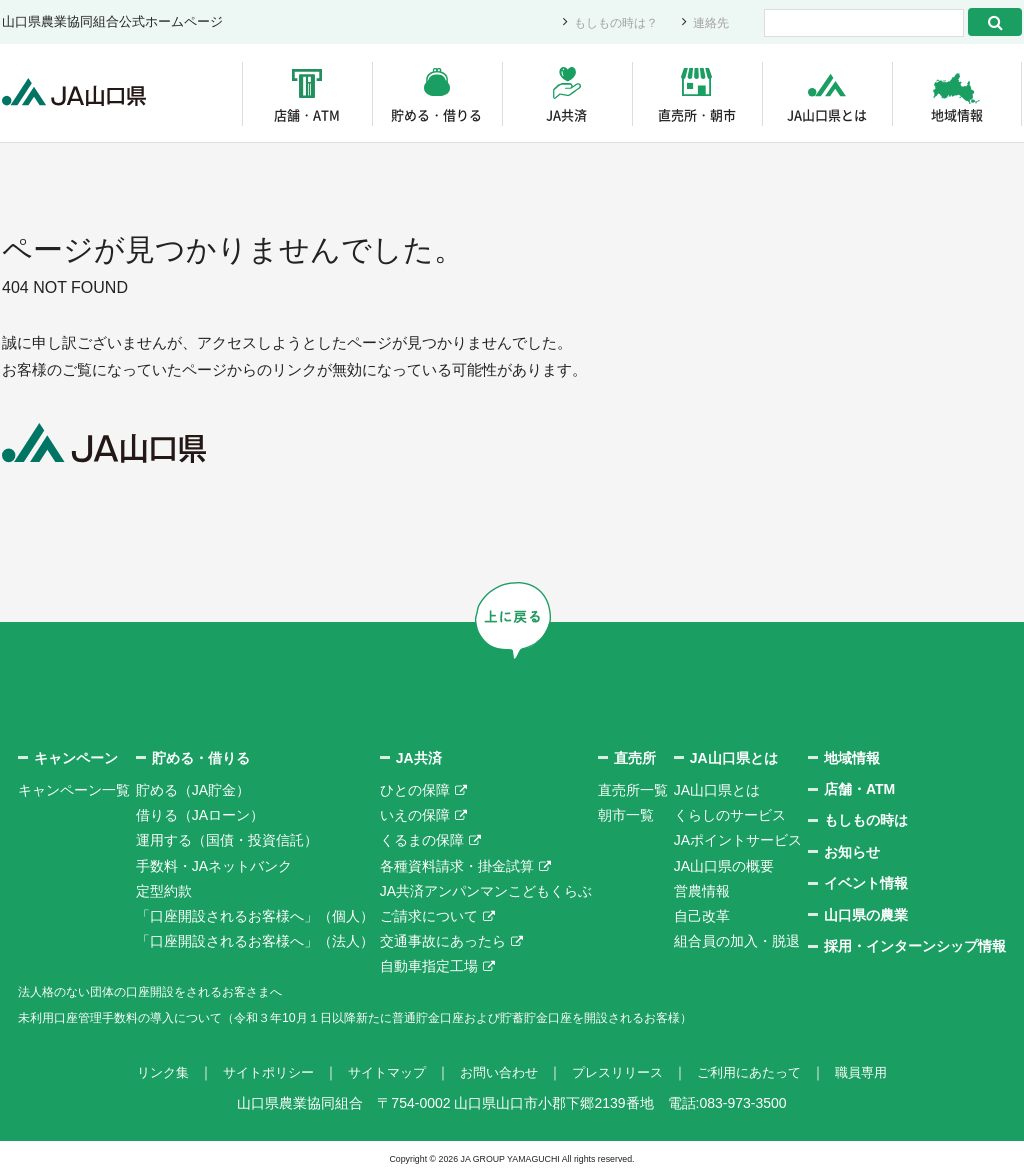 The image size is (1024, 1174). I want to click on 自己改革, so click(702, 915).